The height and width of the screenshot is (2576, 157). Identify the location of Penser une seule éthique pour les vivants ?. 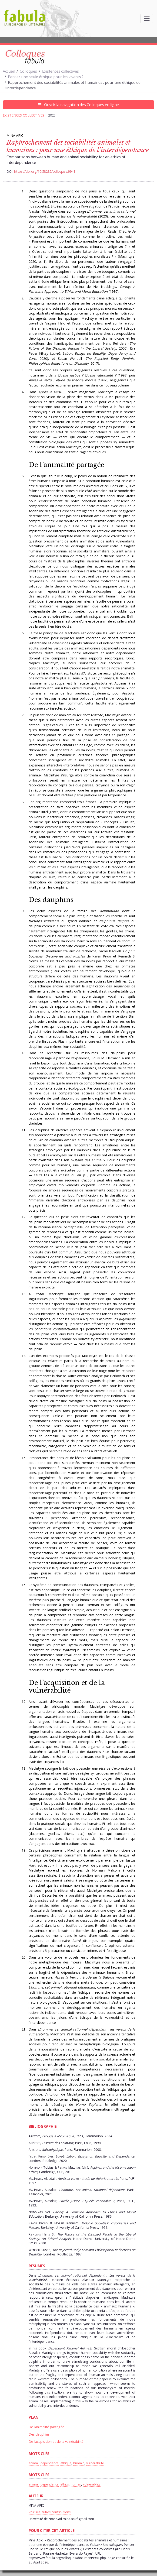
(46, 76).